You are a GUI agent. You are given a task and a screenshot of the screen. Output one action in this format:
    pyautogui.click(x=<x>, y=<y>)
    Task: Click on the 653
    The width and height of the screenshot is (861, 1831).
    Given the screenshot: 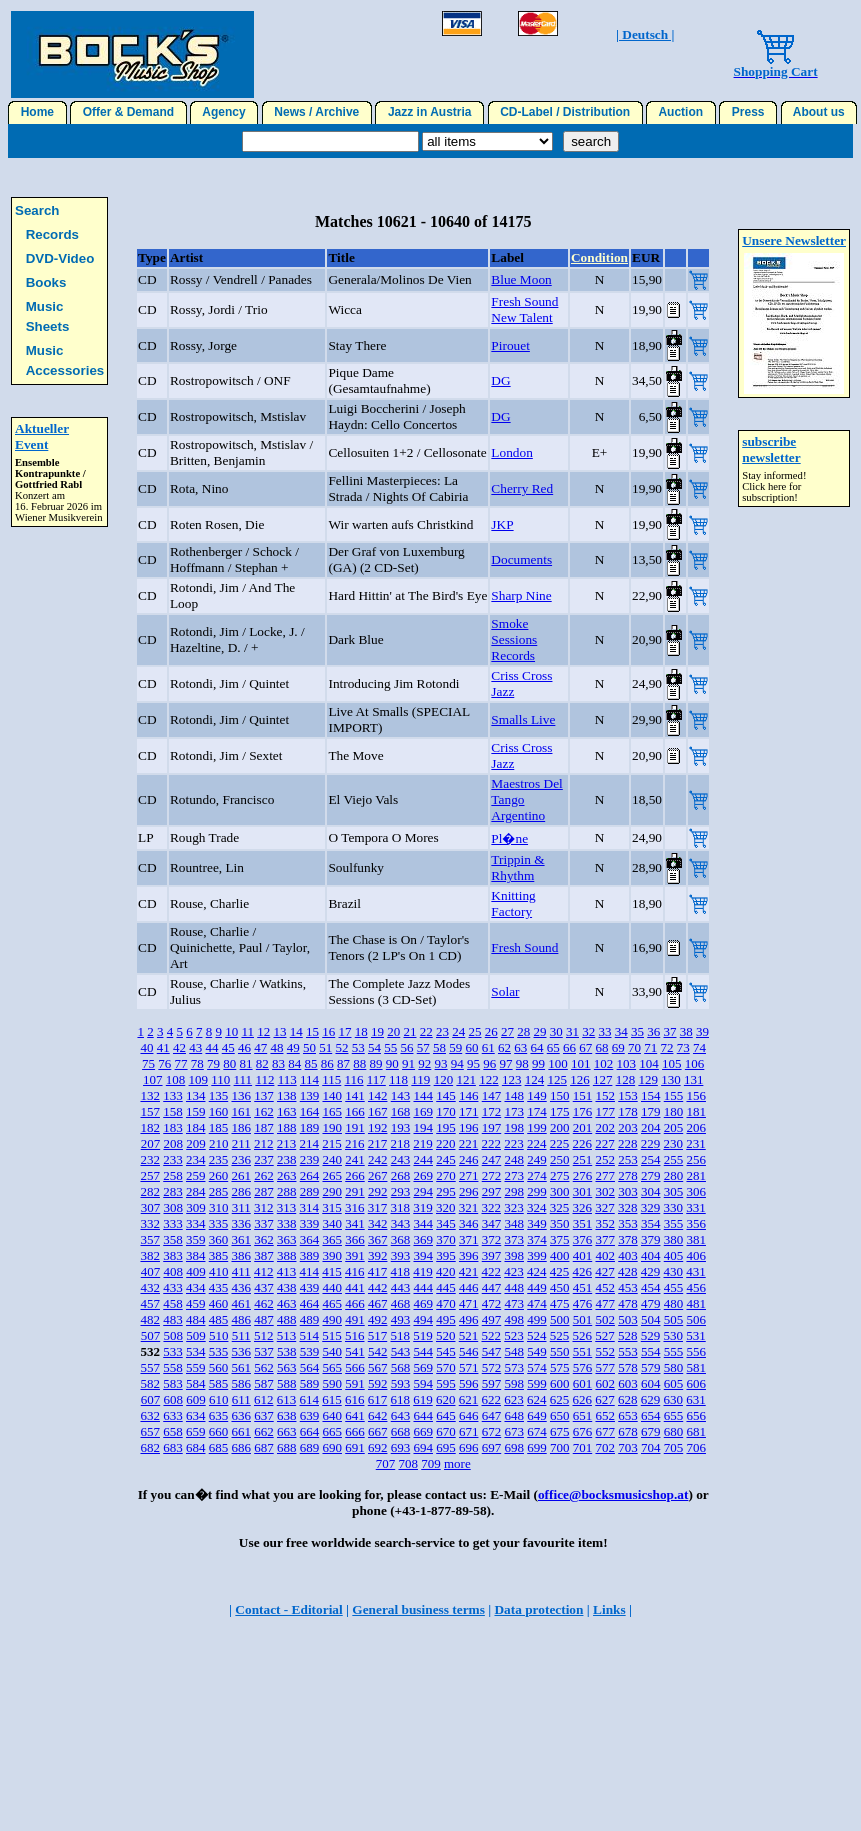 What is the action you would take?
    pyautogui.click(x=628, y=1415)
    